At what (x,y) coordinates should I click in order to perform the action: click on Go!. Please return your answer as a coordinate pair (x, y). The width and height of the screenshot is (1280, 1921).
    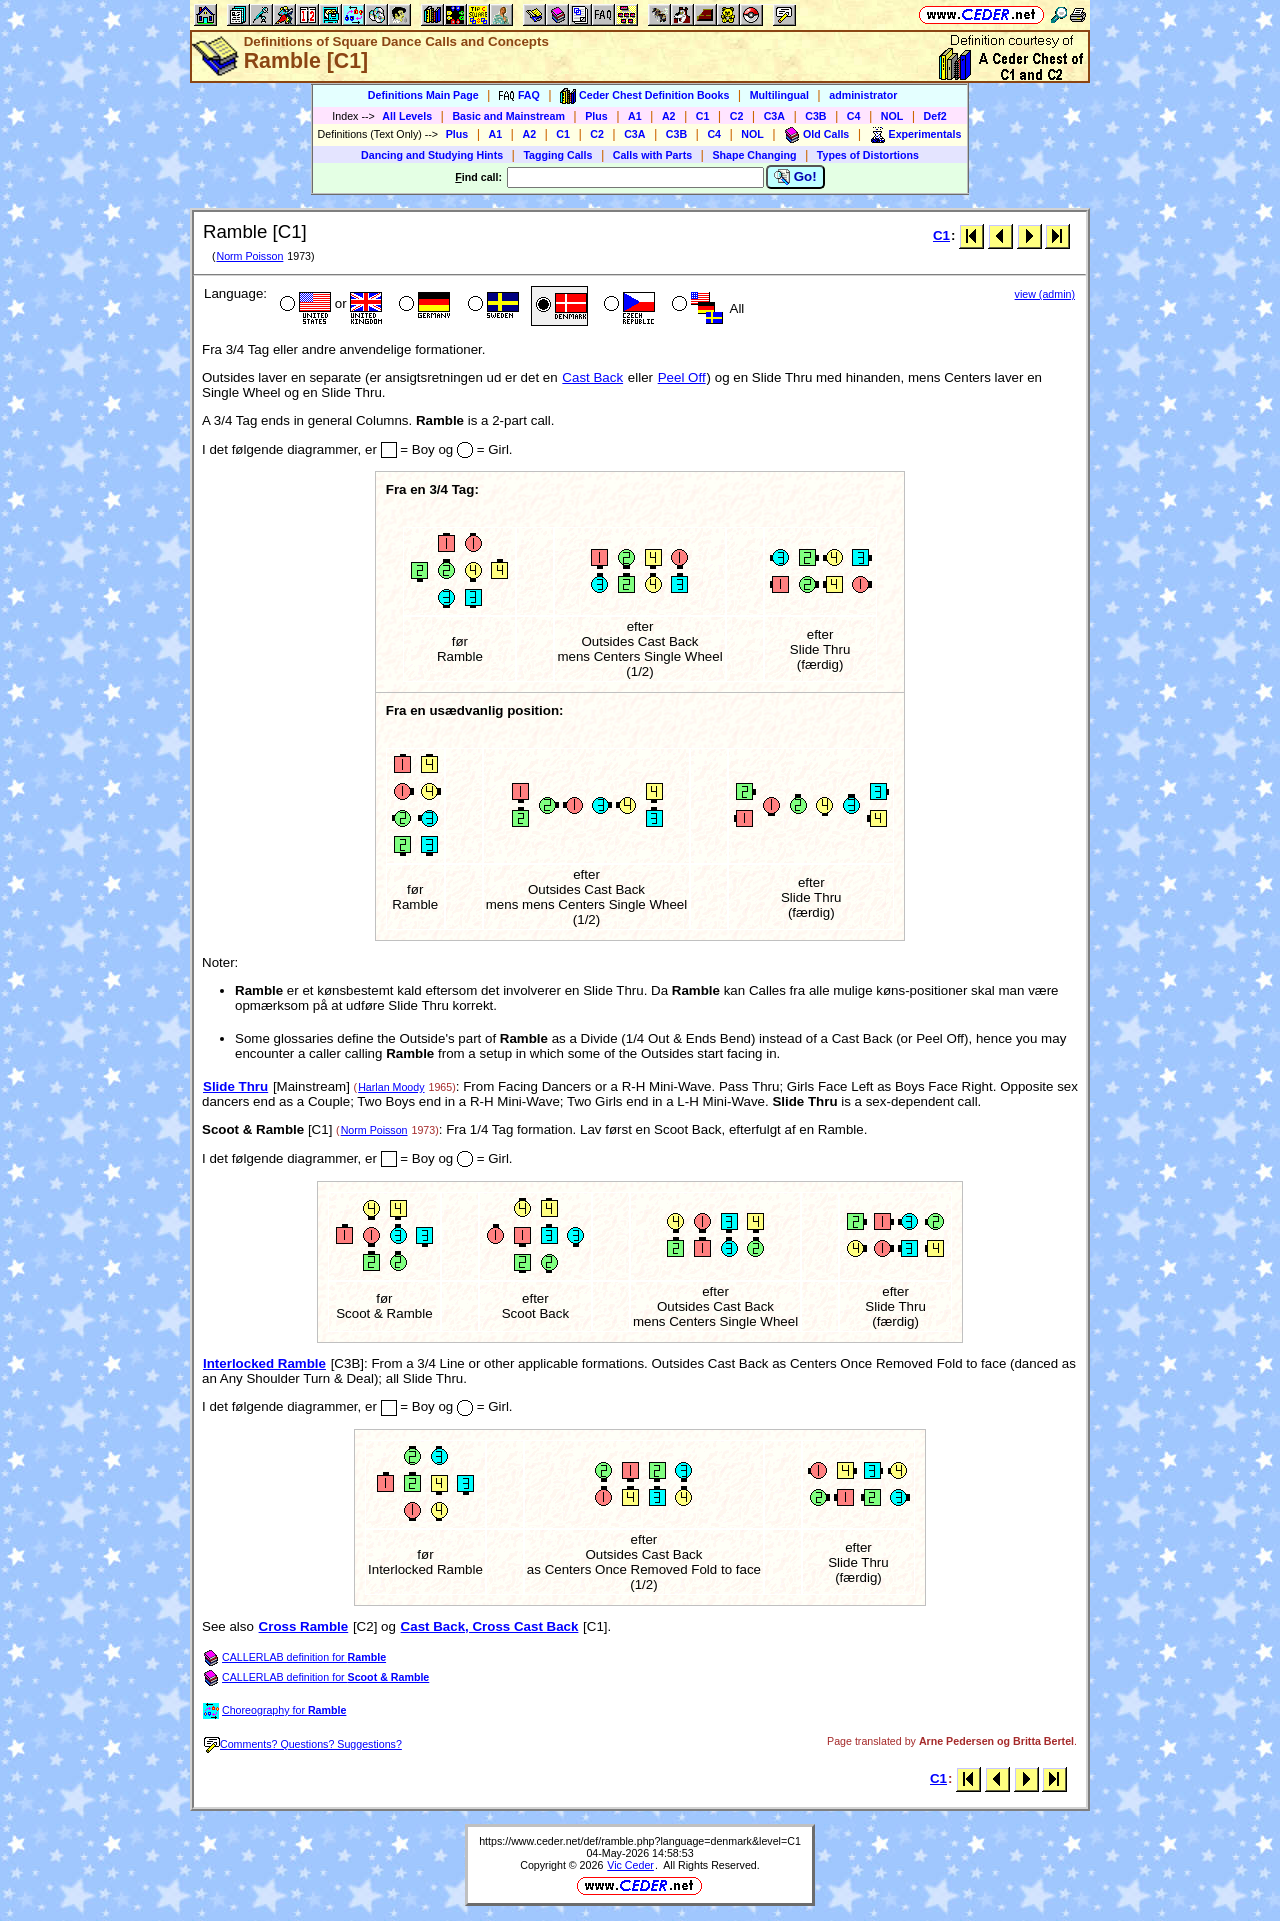
    Looking at the image, I should click on (795, 177).